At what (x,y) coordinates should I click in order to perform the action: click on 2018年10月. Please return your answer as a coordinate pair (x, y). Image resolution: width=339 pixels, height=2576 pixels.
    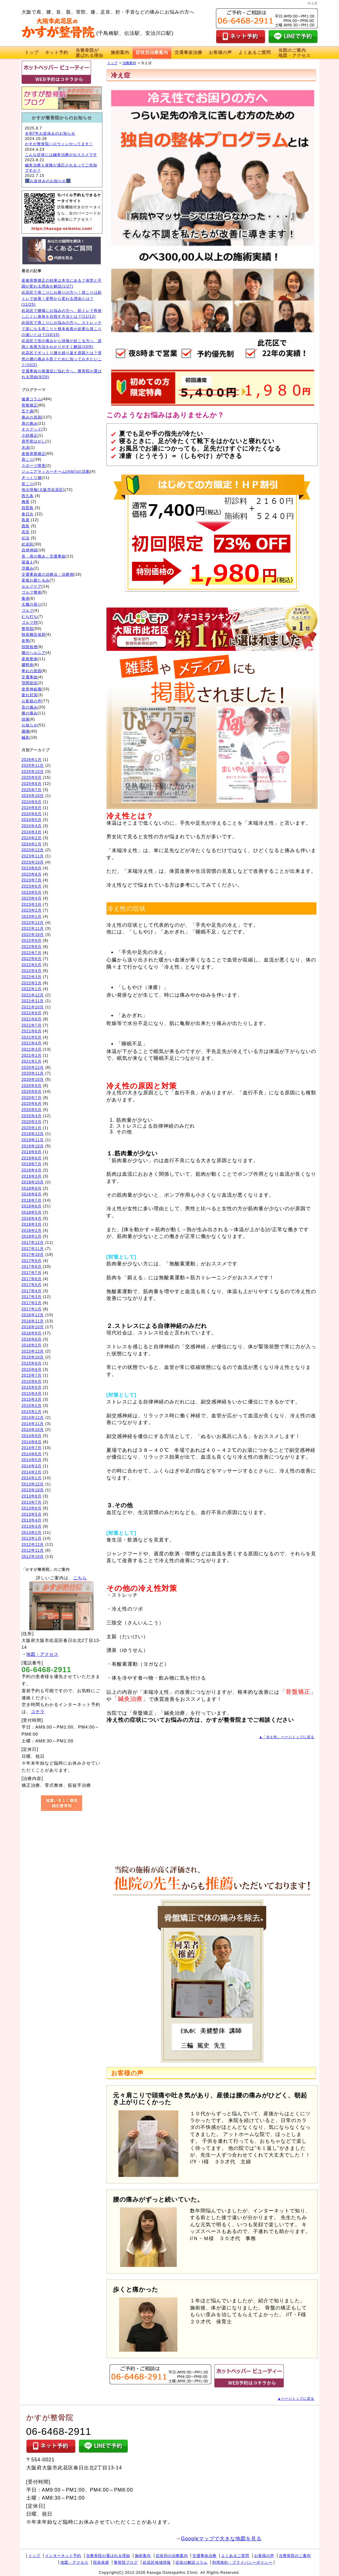
    Looking at the image, I should click on (33, 1182).